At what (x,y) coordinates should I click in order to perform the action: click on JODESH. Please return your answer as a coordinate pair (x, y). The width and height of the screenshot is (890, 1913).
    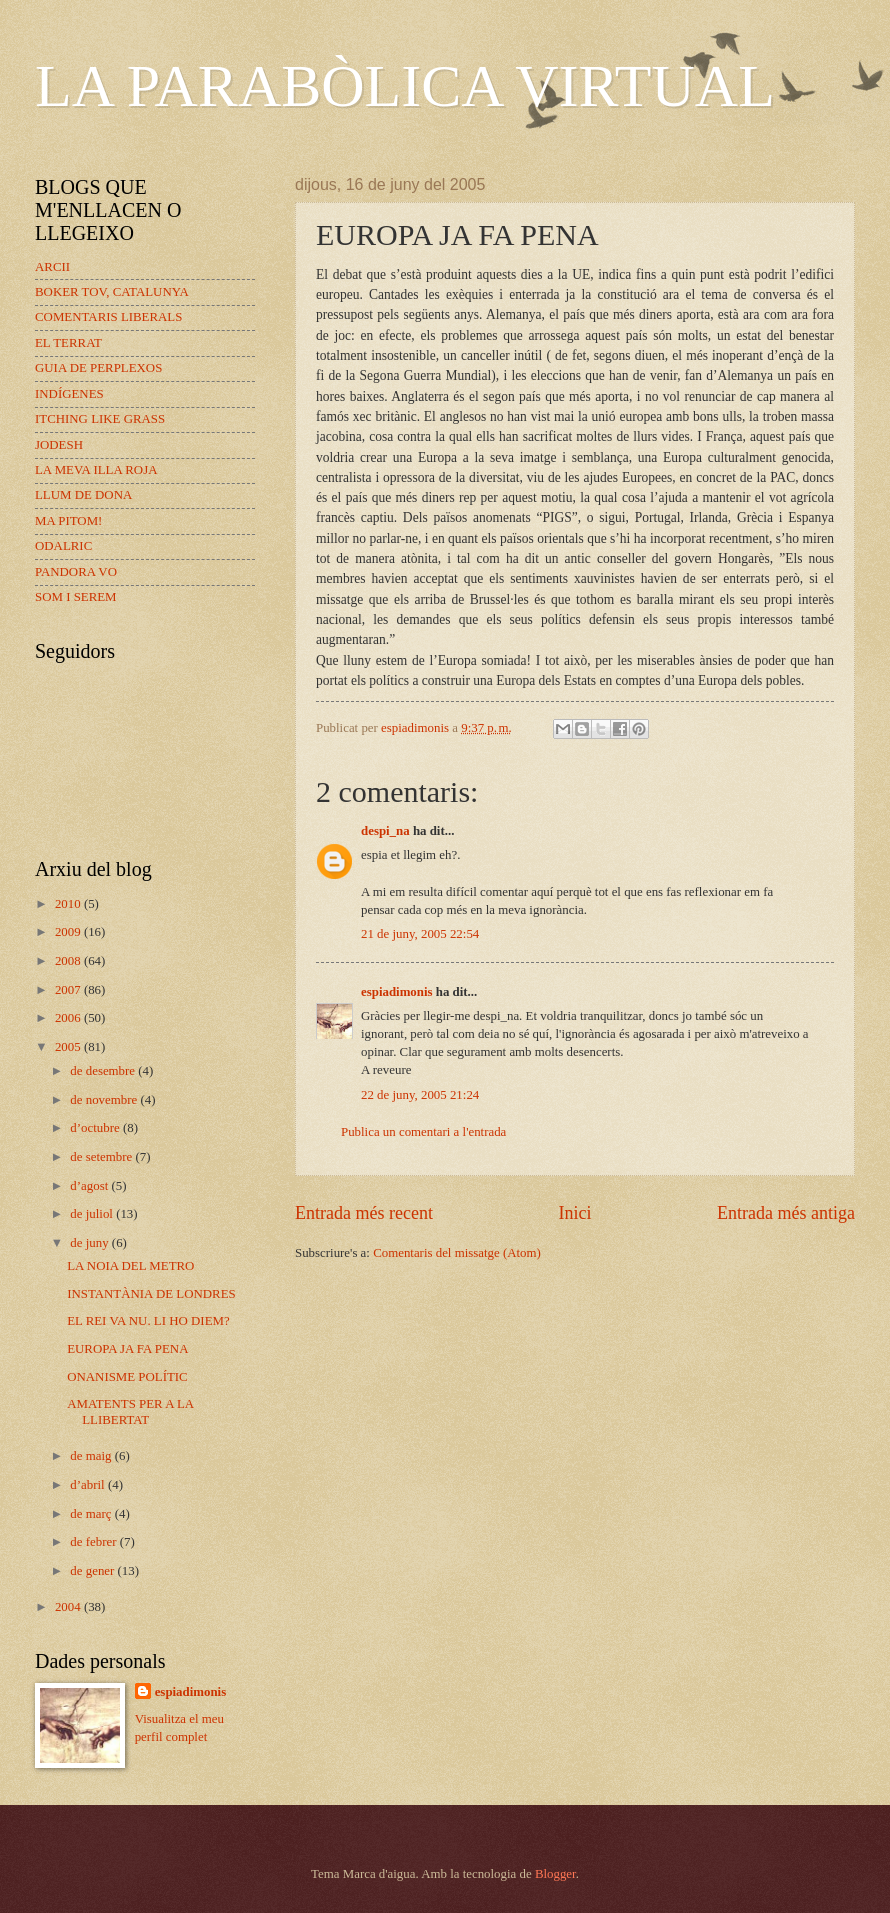
    Looking at the image, I should click on (59, 445).